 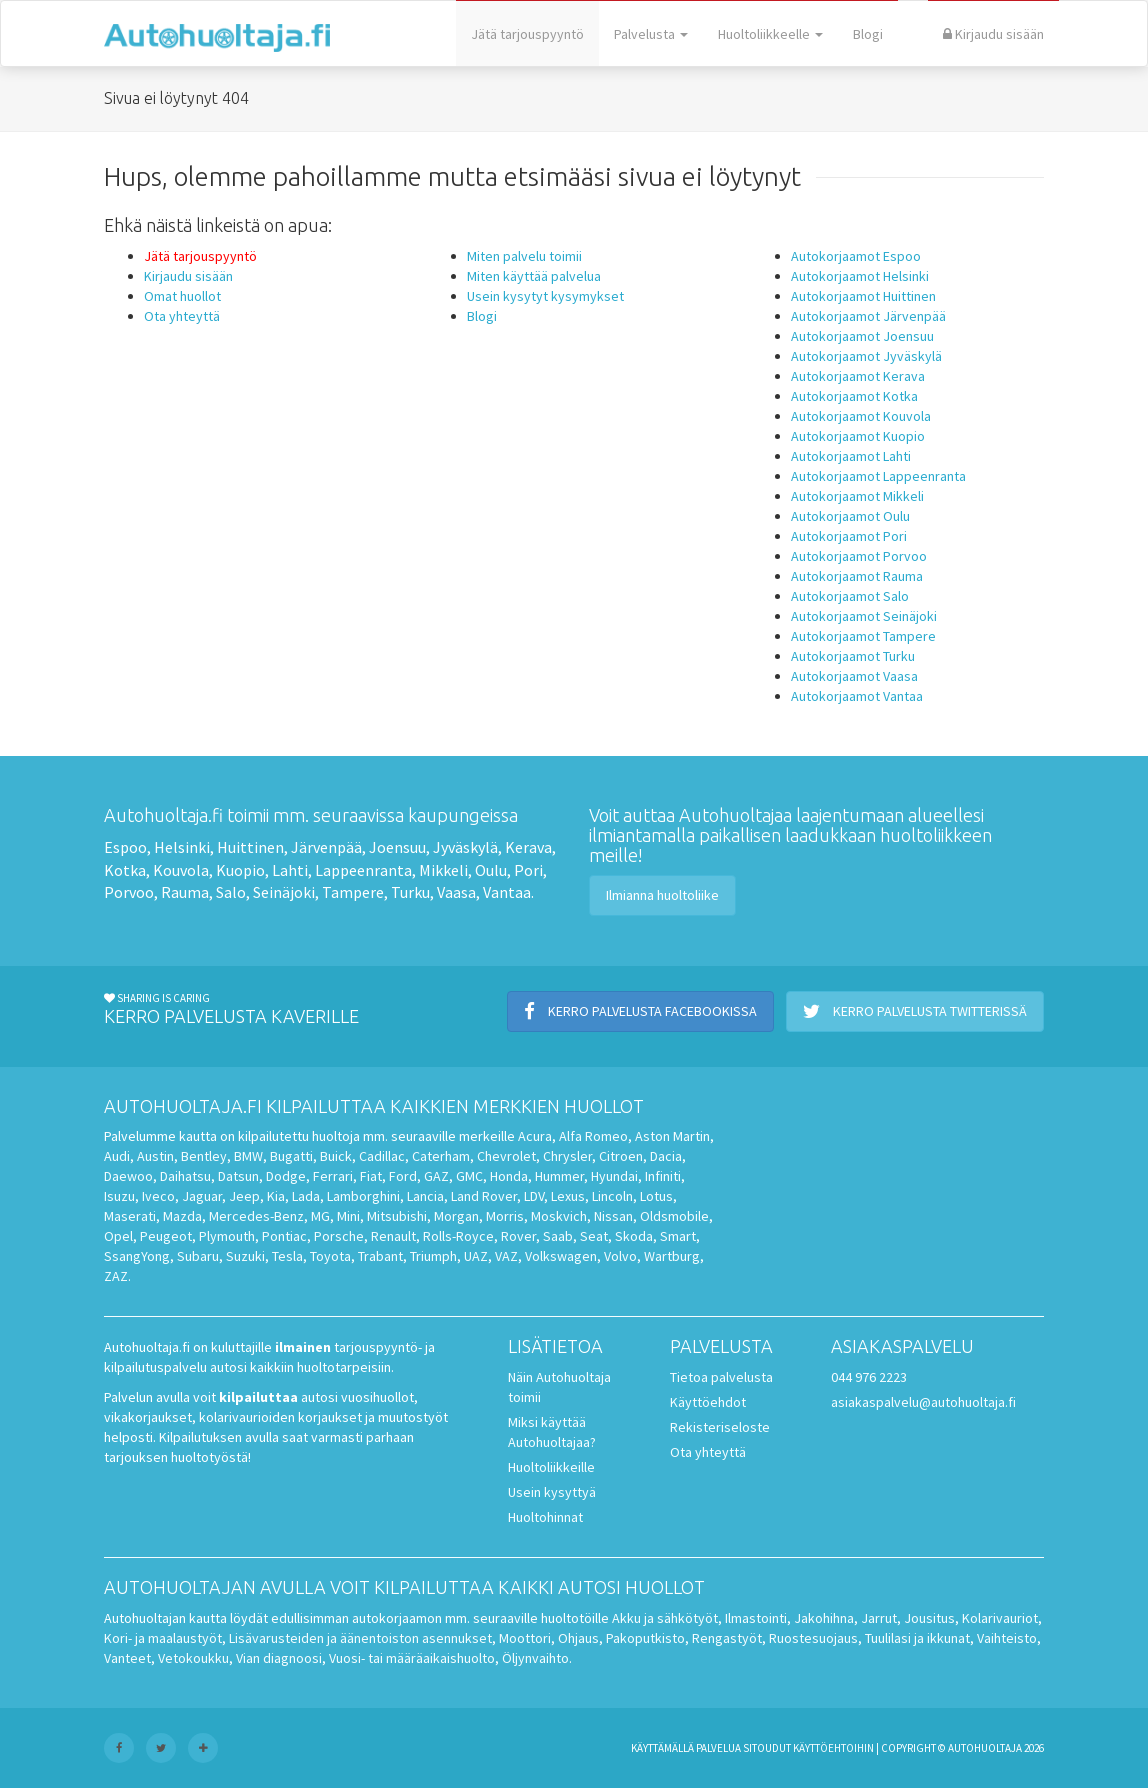 I want to click on Mitsubishi, so click(x=397, y=1216).